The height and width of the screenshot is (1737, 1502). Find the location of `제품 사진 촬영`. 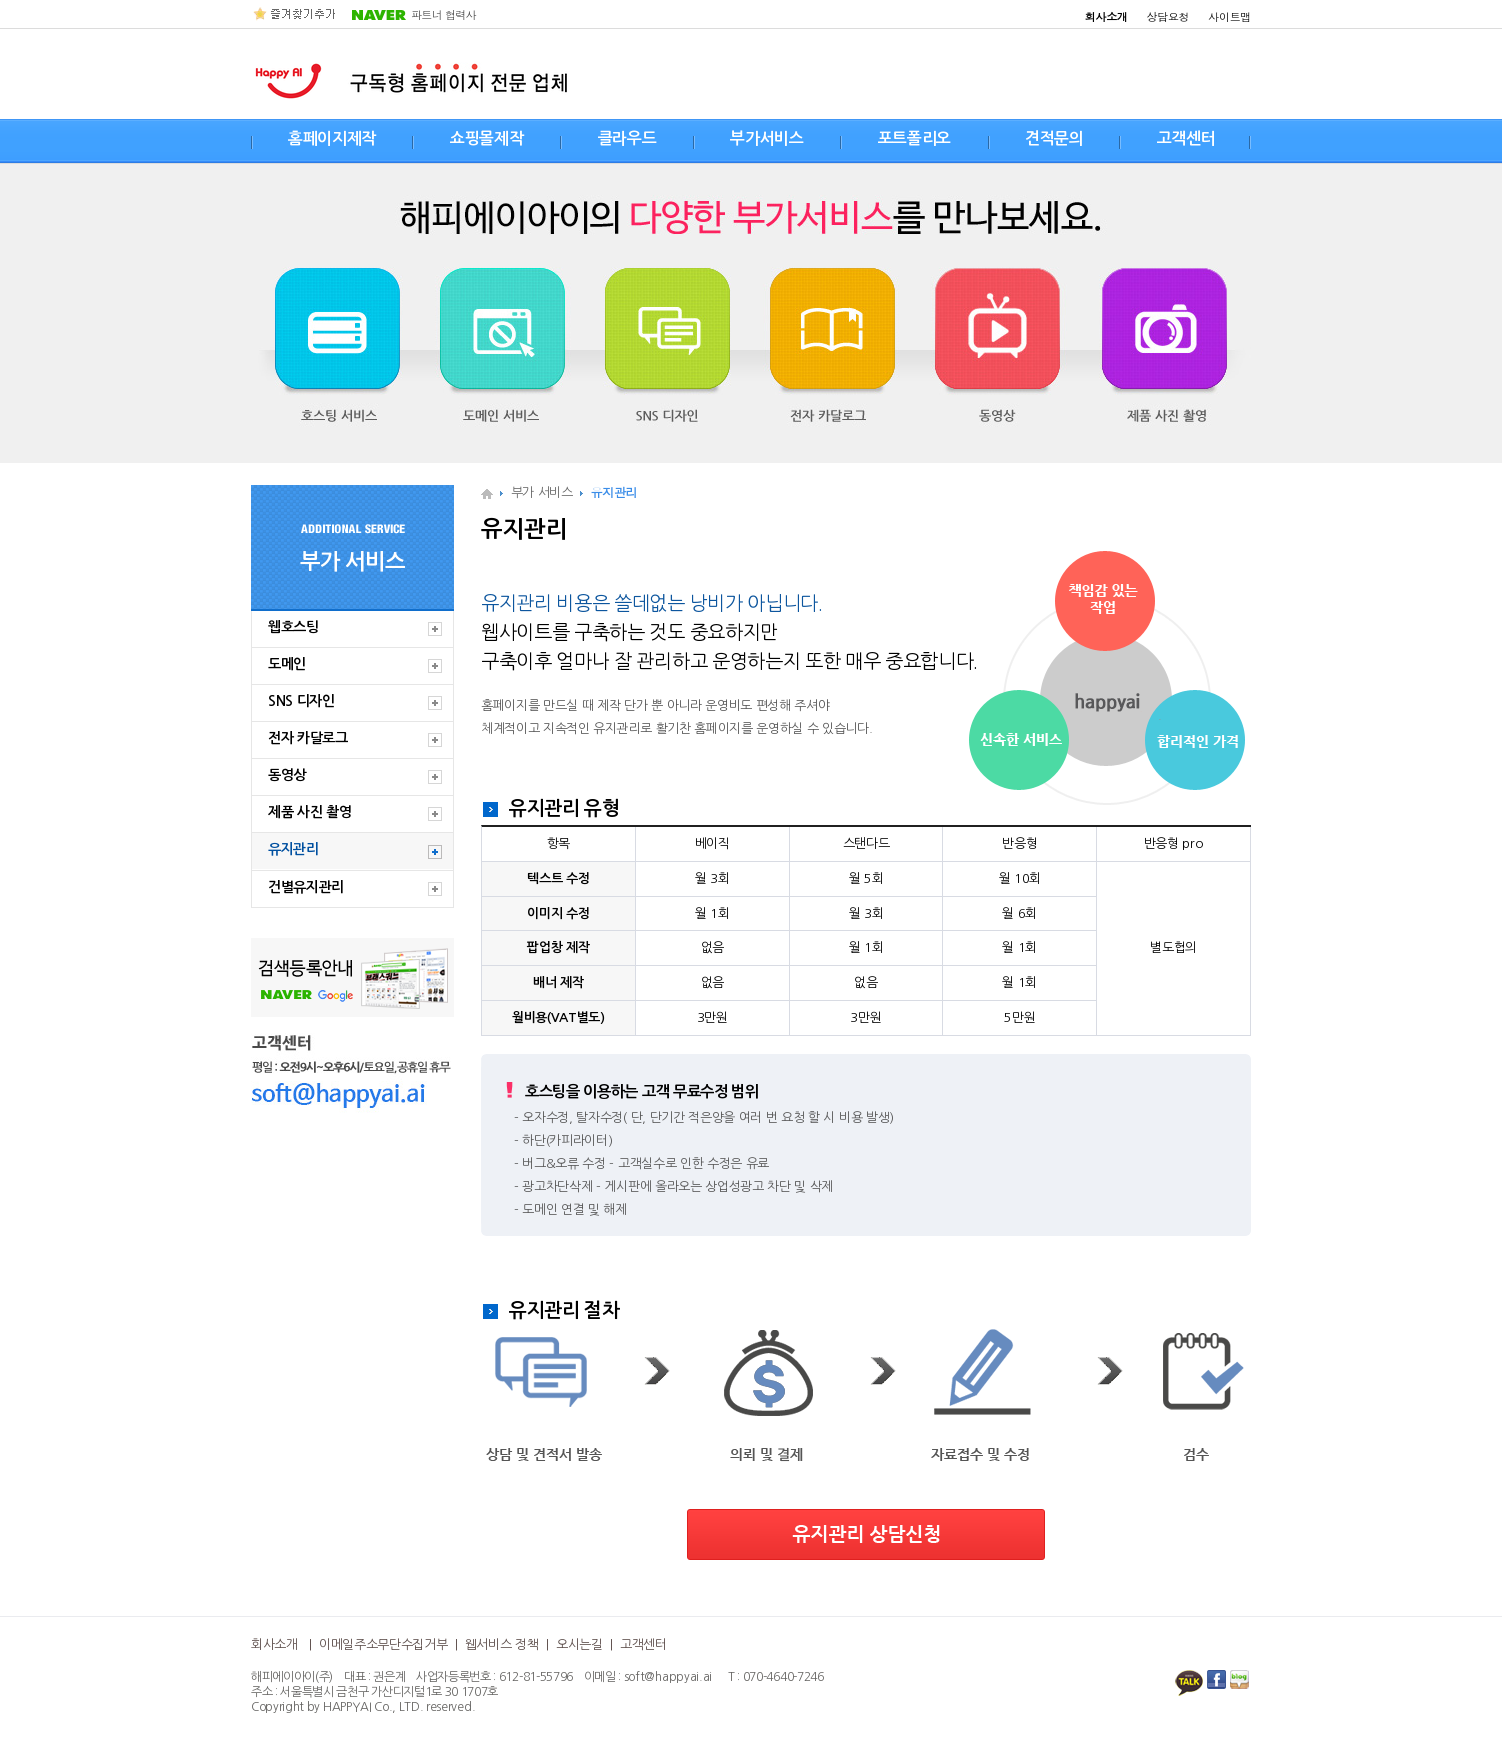

제품 사진 촬영 is located at coordinates (309, 812).